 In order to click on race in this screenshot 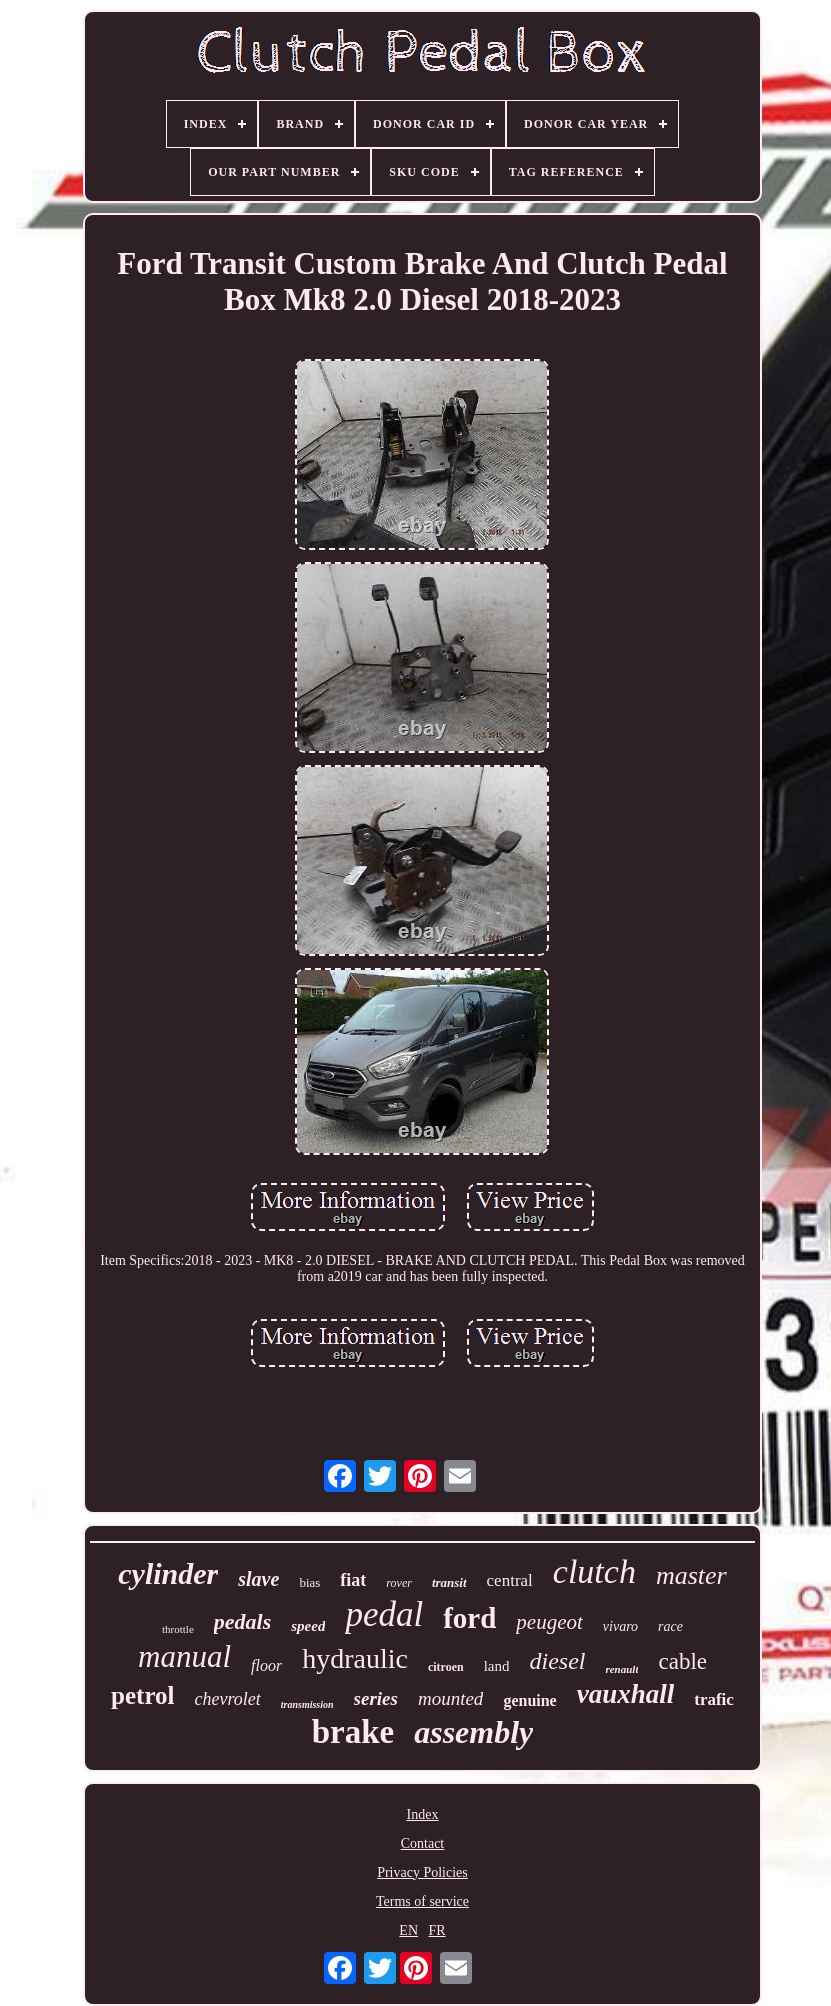, I will do `click(670, 1626)`.